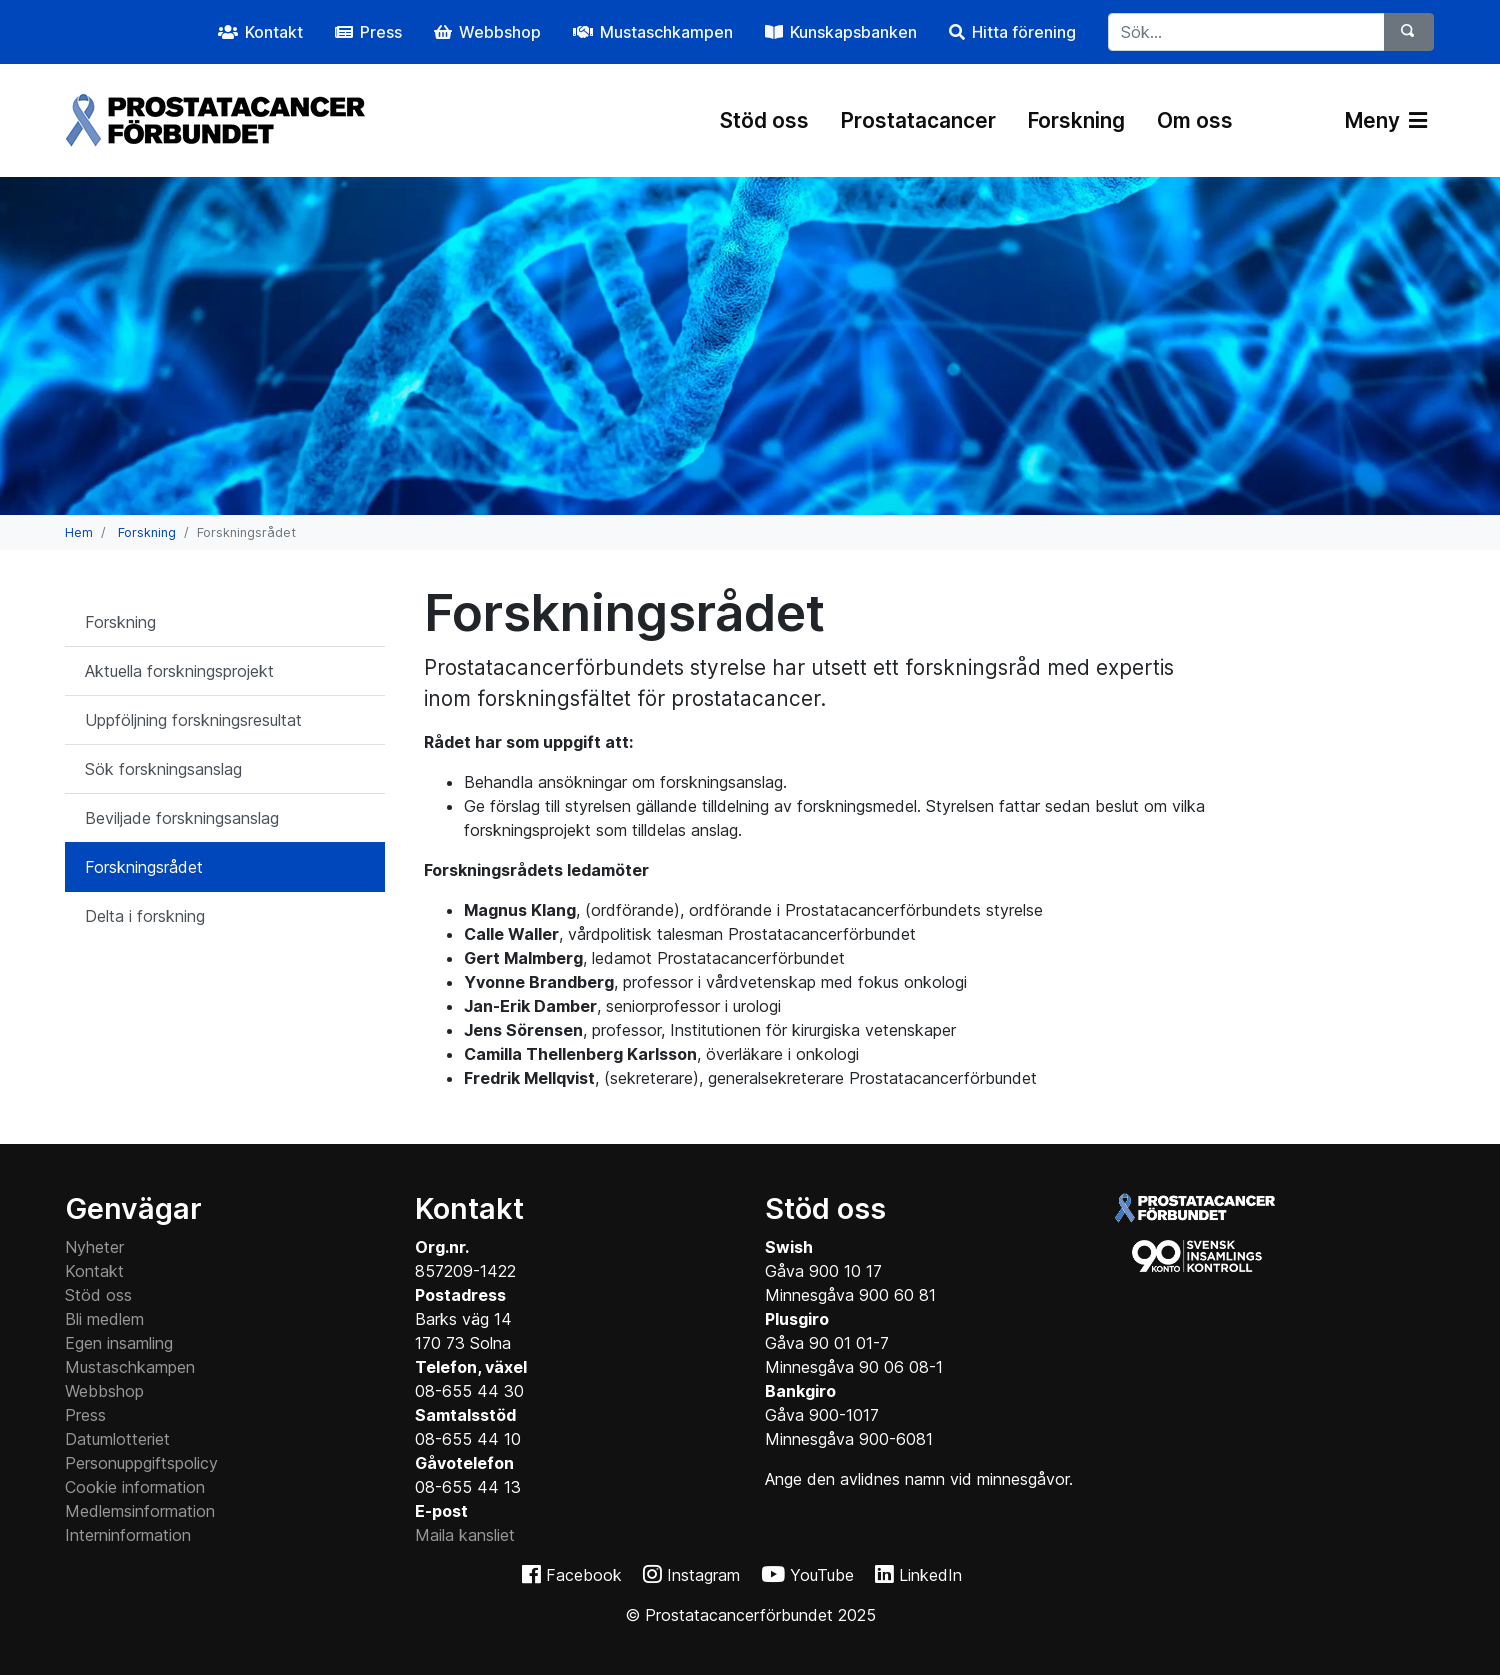  Describe the element at coordinates (85, 1415) in the screenshot. I see `Press` at that location.